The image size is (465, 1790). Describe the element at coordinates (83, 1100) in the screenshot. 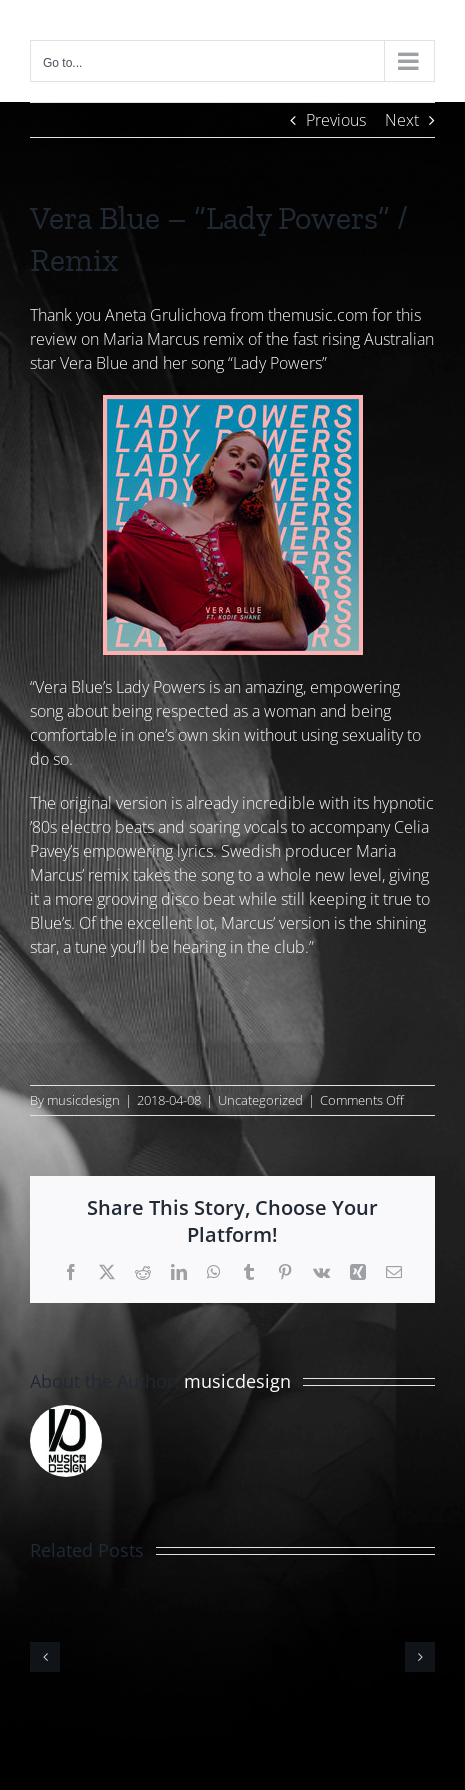

I see `musicdesign` at that location.